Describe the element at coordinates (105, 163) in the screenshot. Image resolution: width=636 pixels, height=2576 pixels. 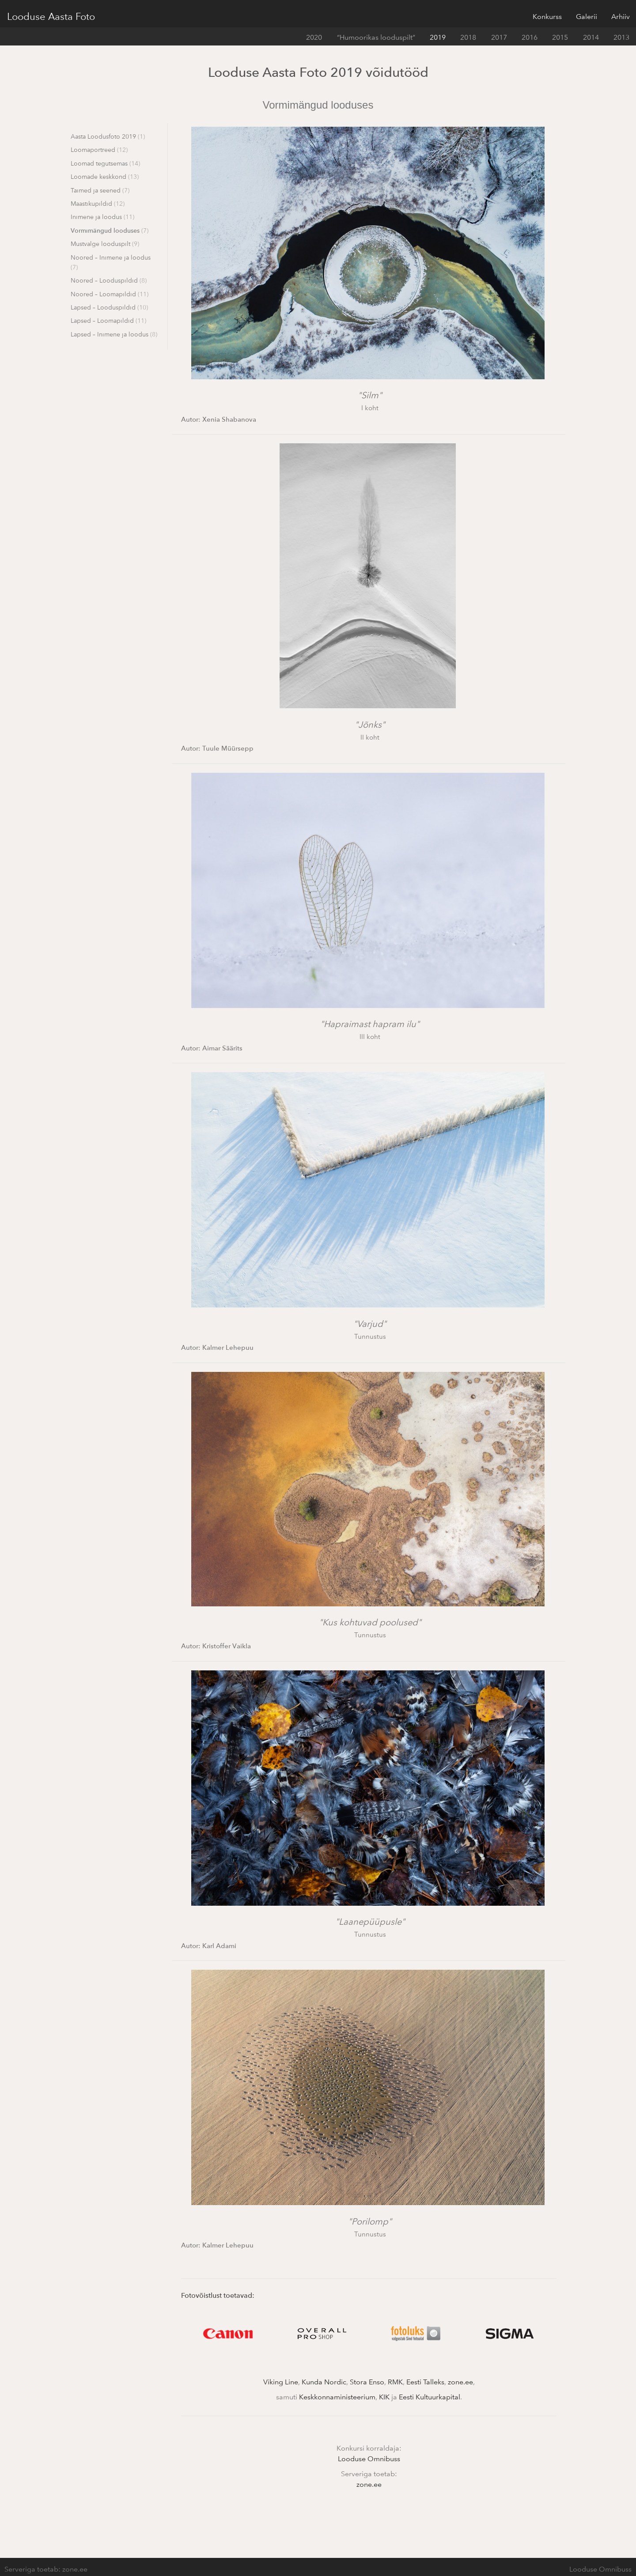
I see `Loomad tegutsemas` at that location.